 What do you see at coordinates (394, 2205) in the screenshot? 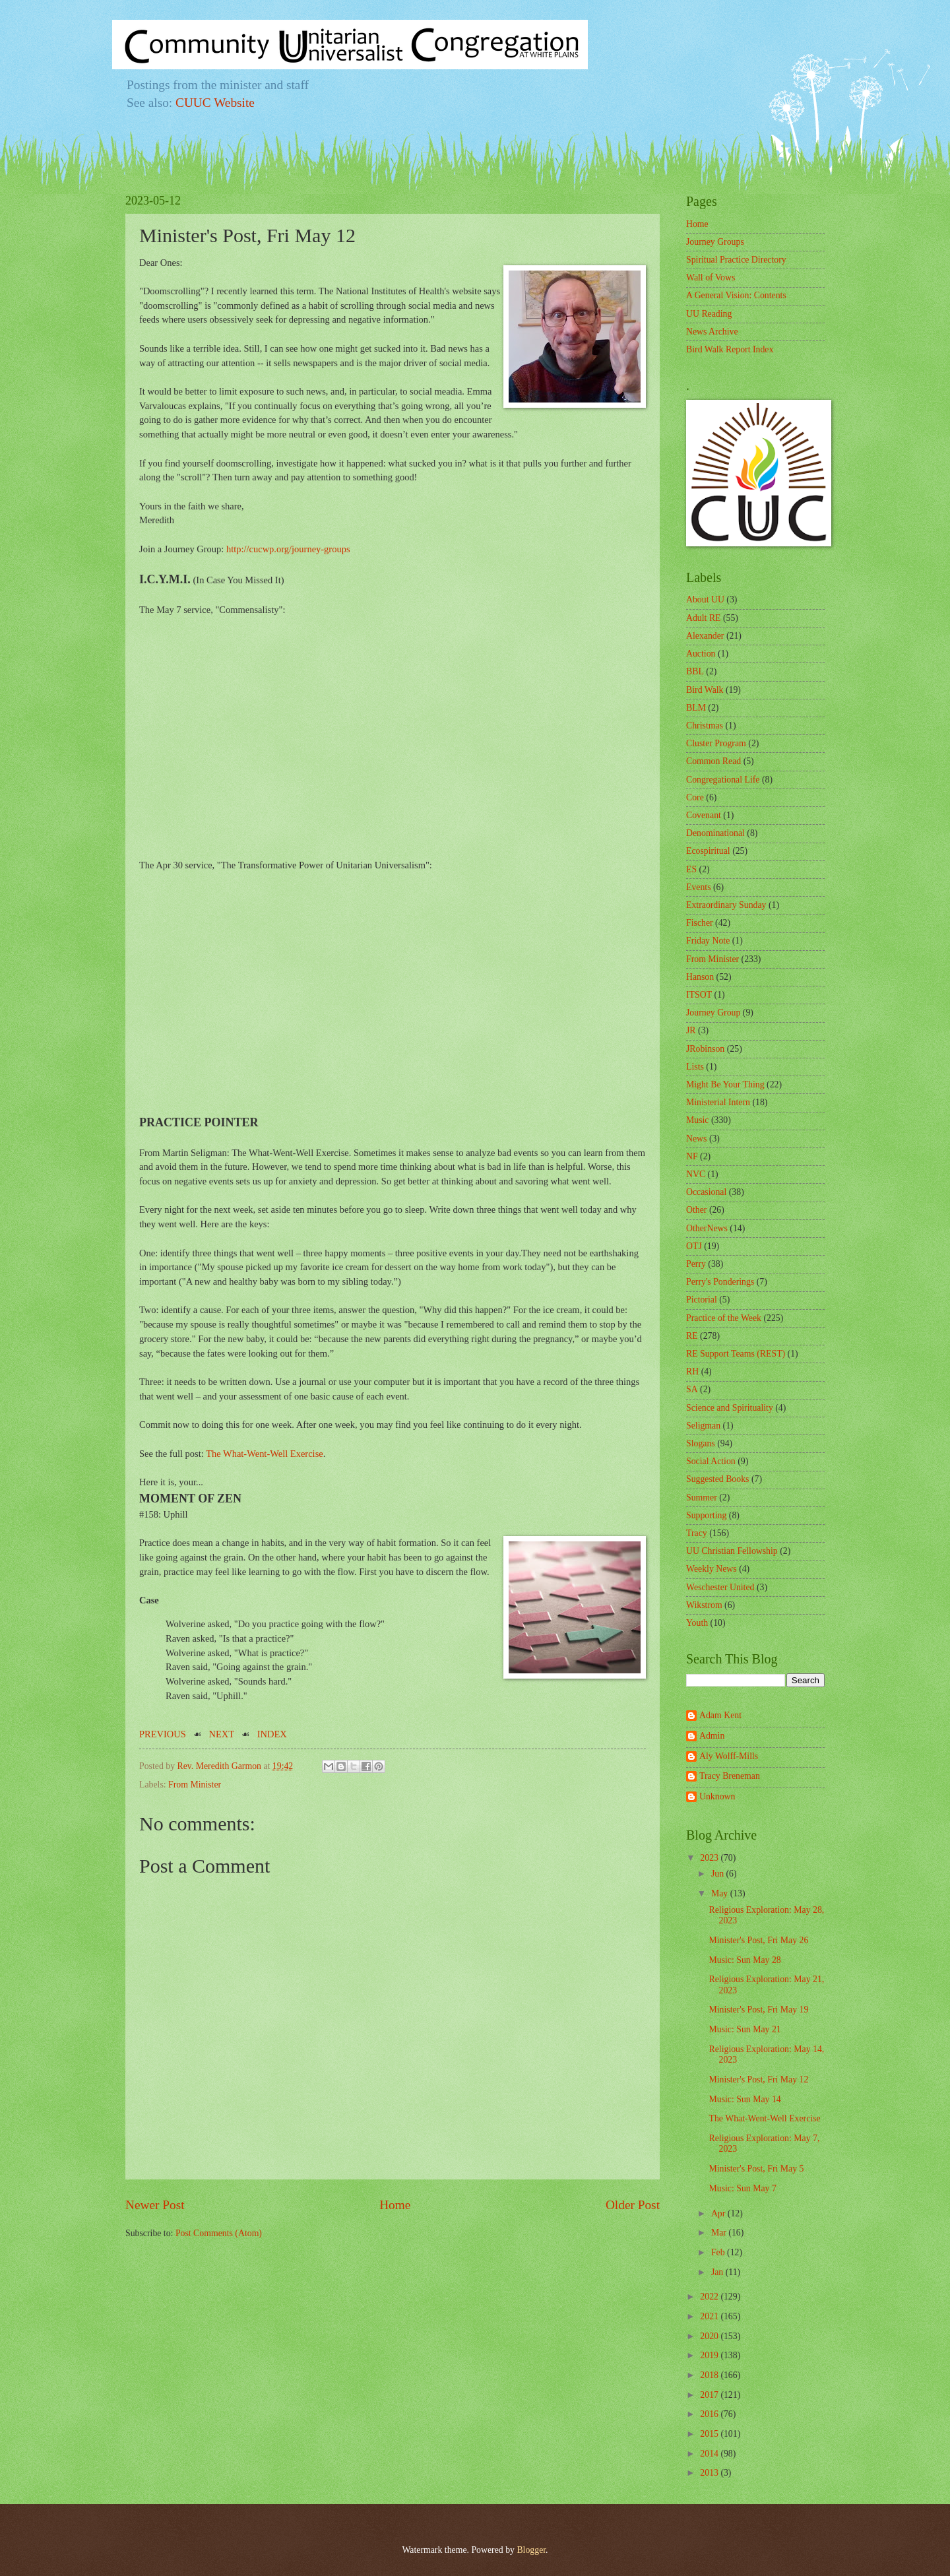
I see `Home` at bounding box center [394, 2205].